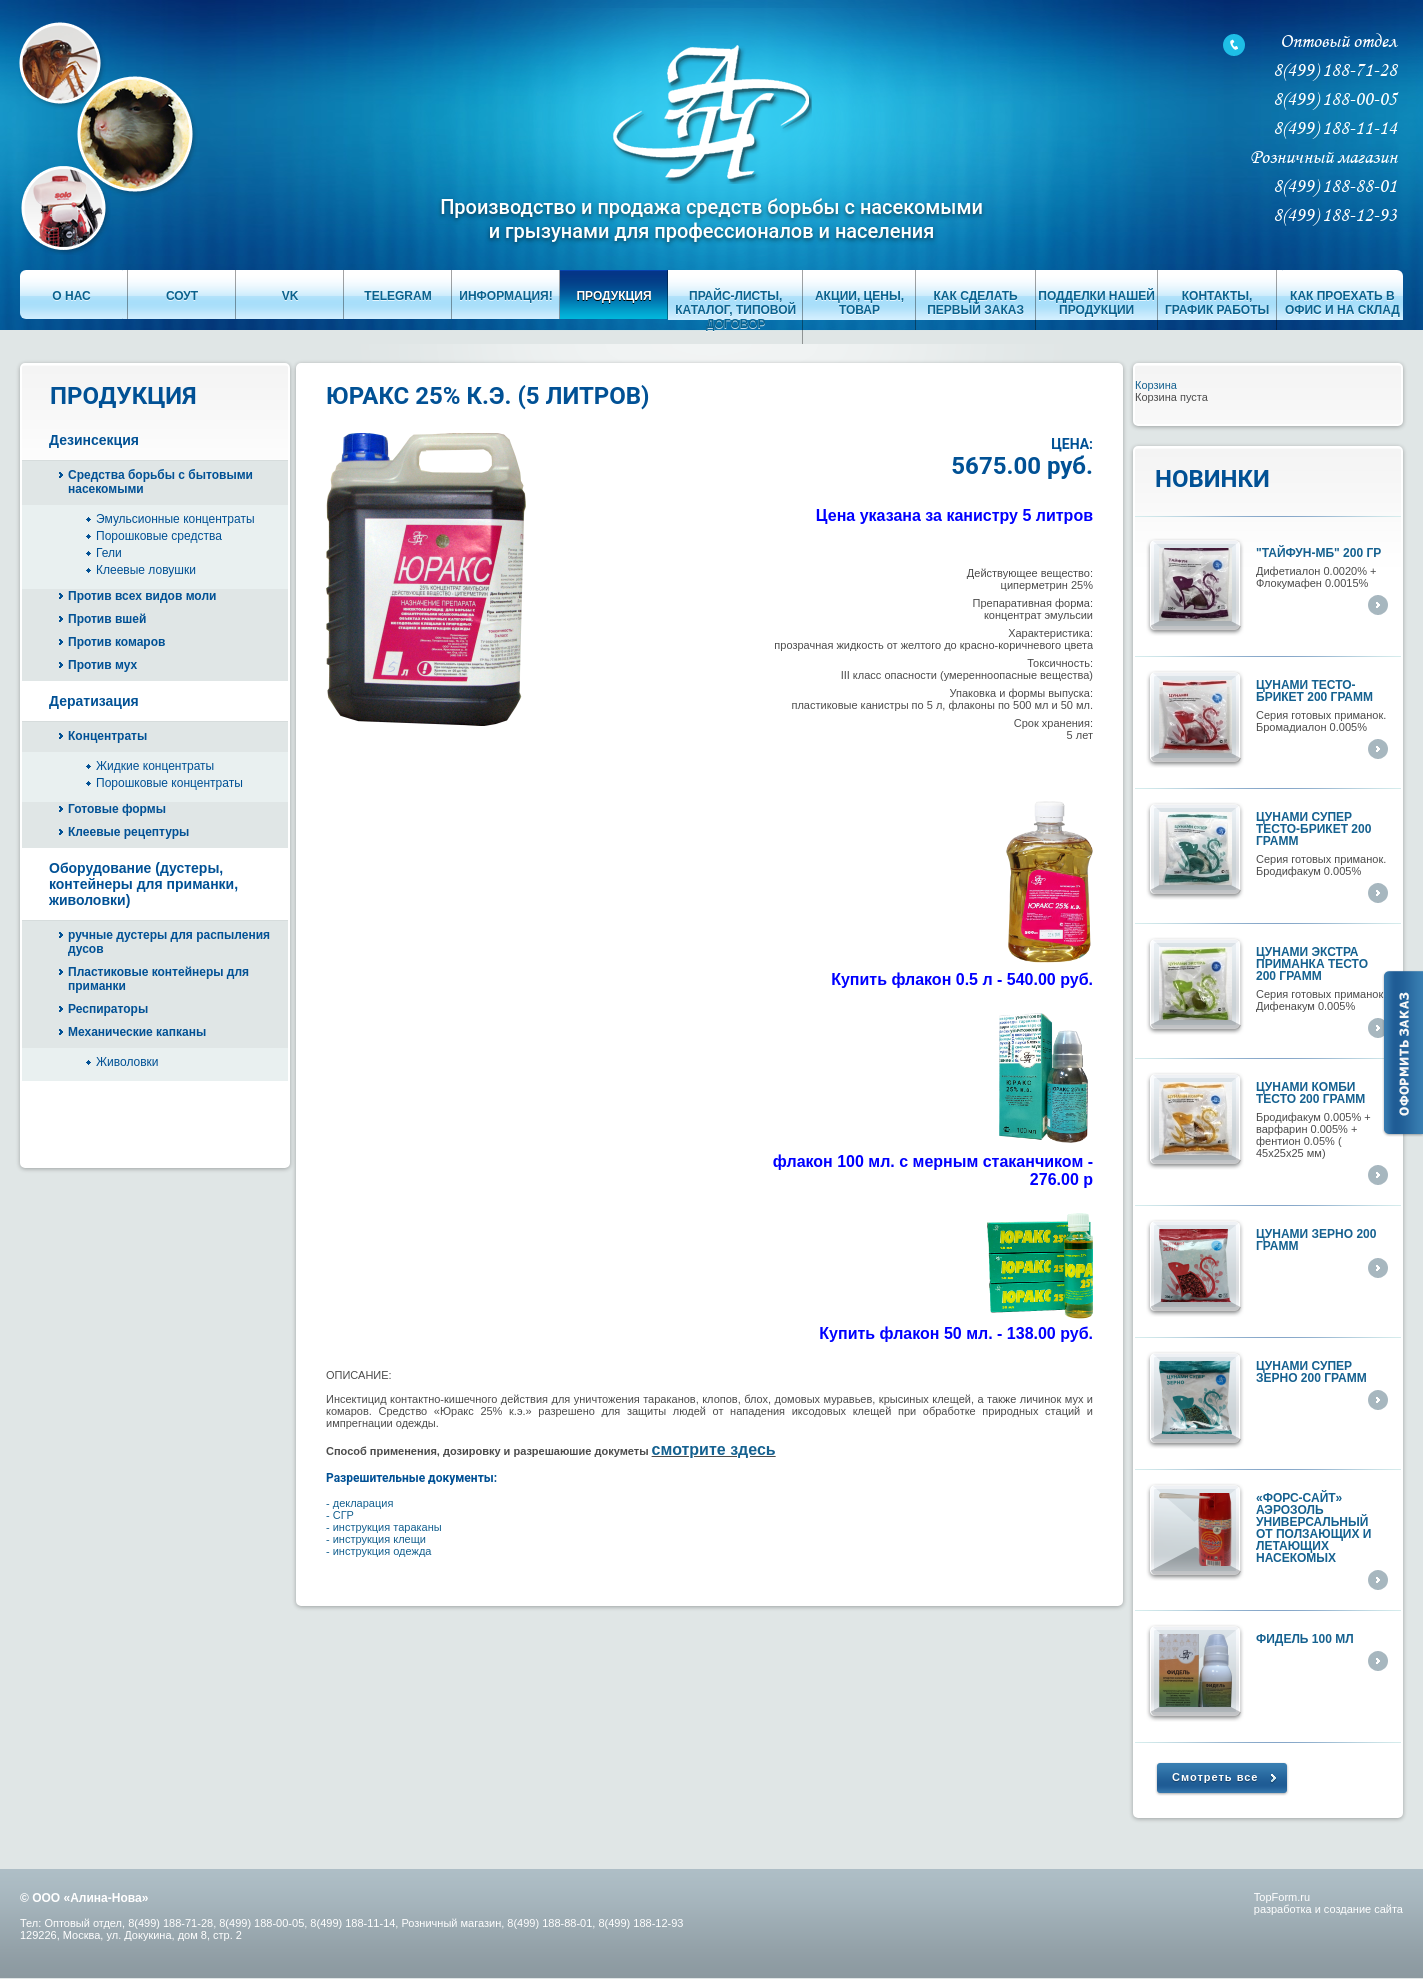  I want to click on - инструкция клещи, so click(376, 1539).